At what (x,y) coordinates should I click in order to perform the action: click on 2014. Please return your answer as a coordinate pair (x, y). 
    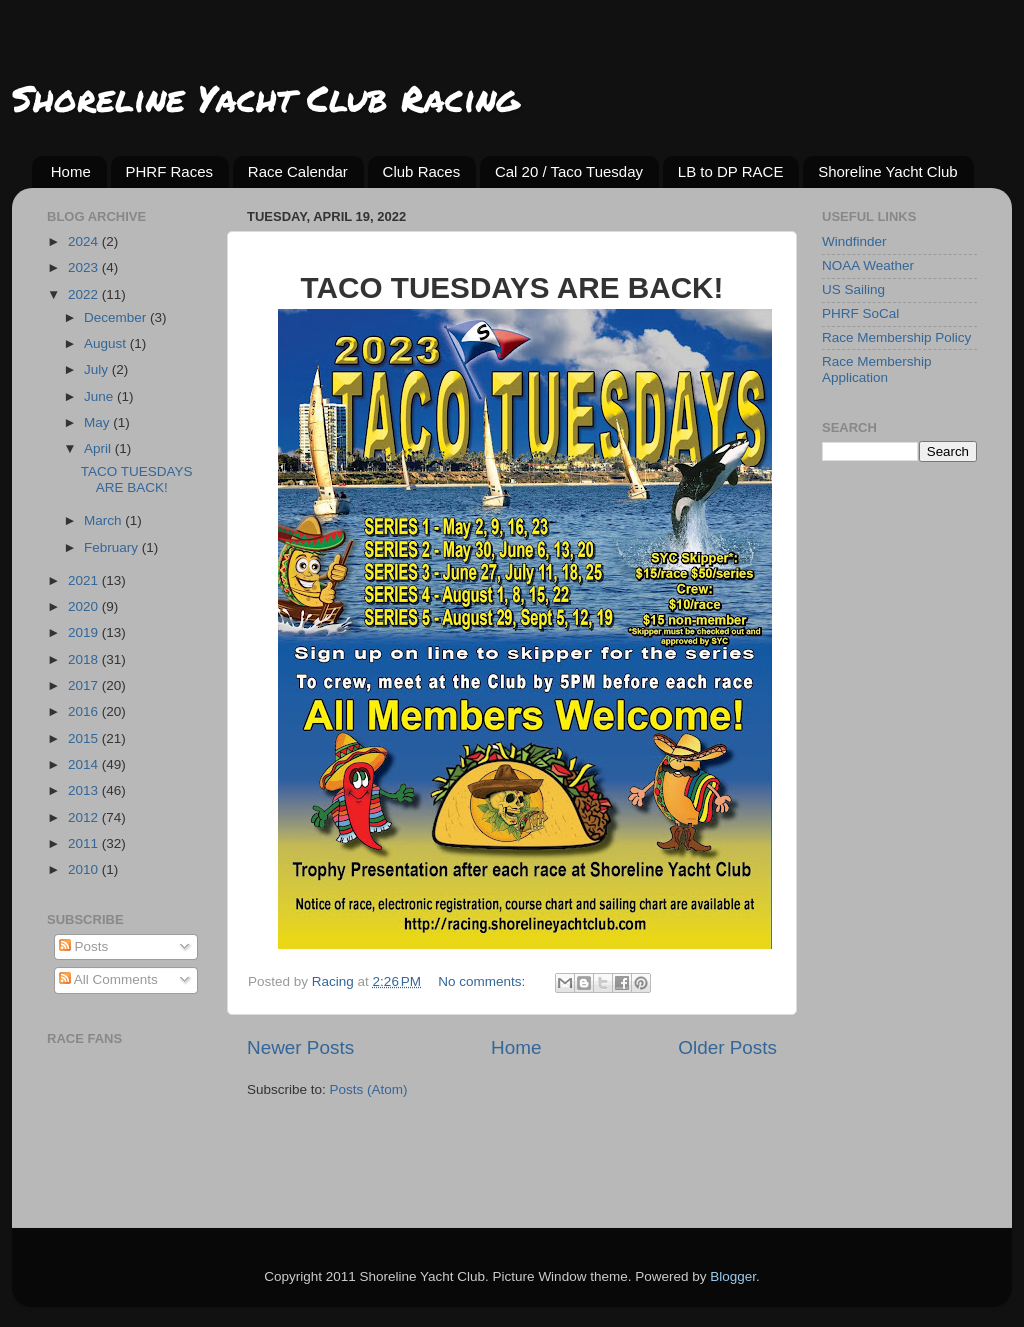
    Looking at the image, I should click on (85, 764).